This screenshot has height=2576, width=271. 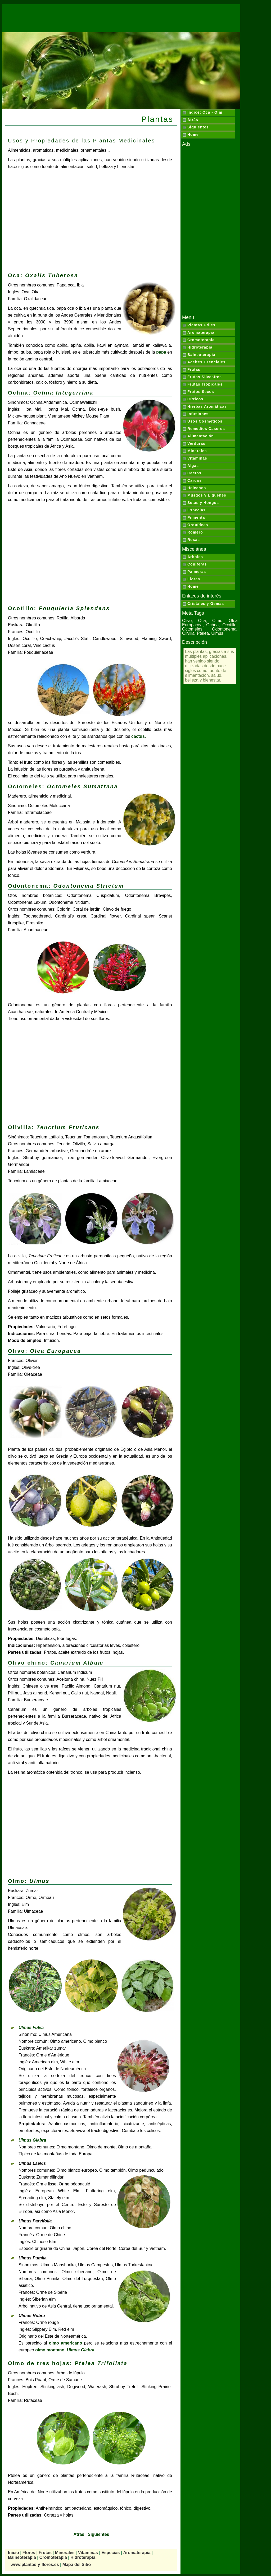 I want to click on Setas y Hongos, so click(x=203, y=503).